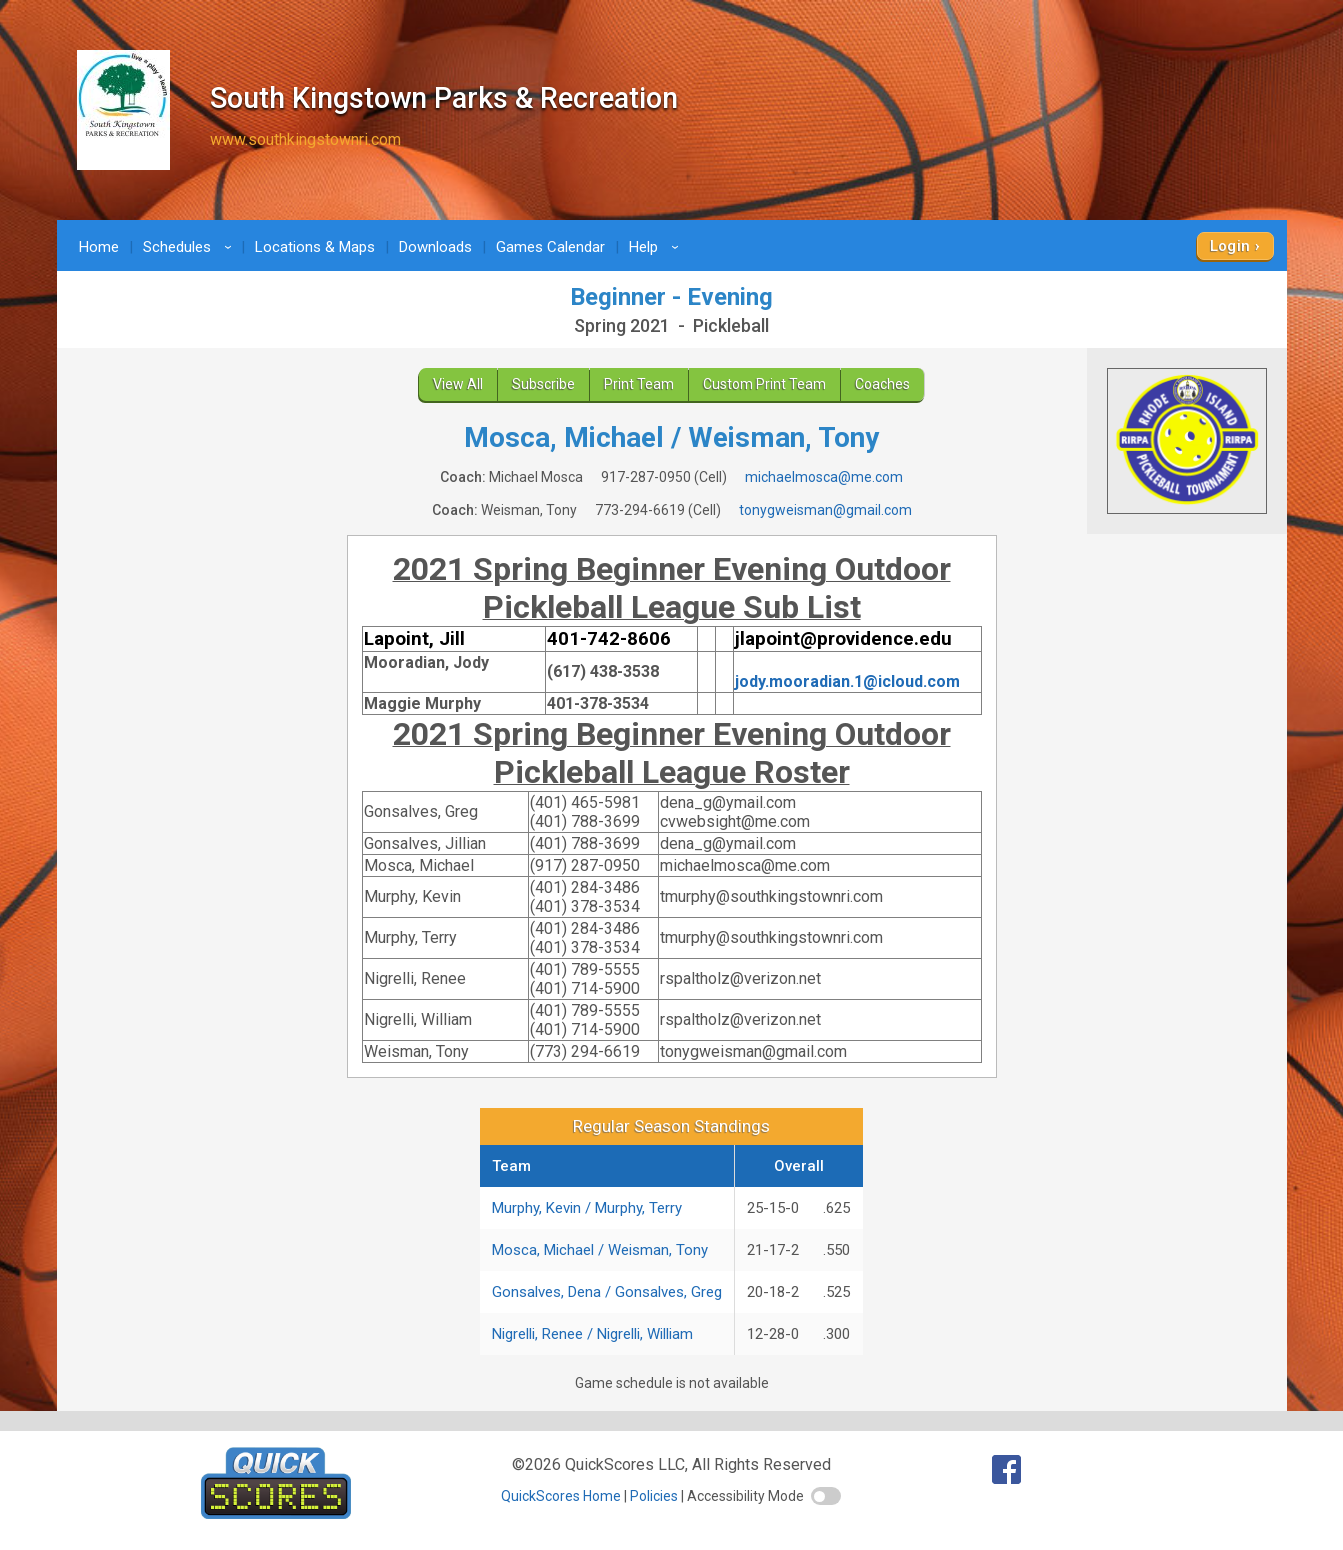  Describe the element at coordinates (435, 247) in the screenshot. I see `Downloads` at that location.